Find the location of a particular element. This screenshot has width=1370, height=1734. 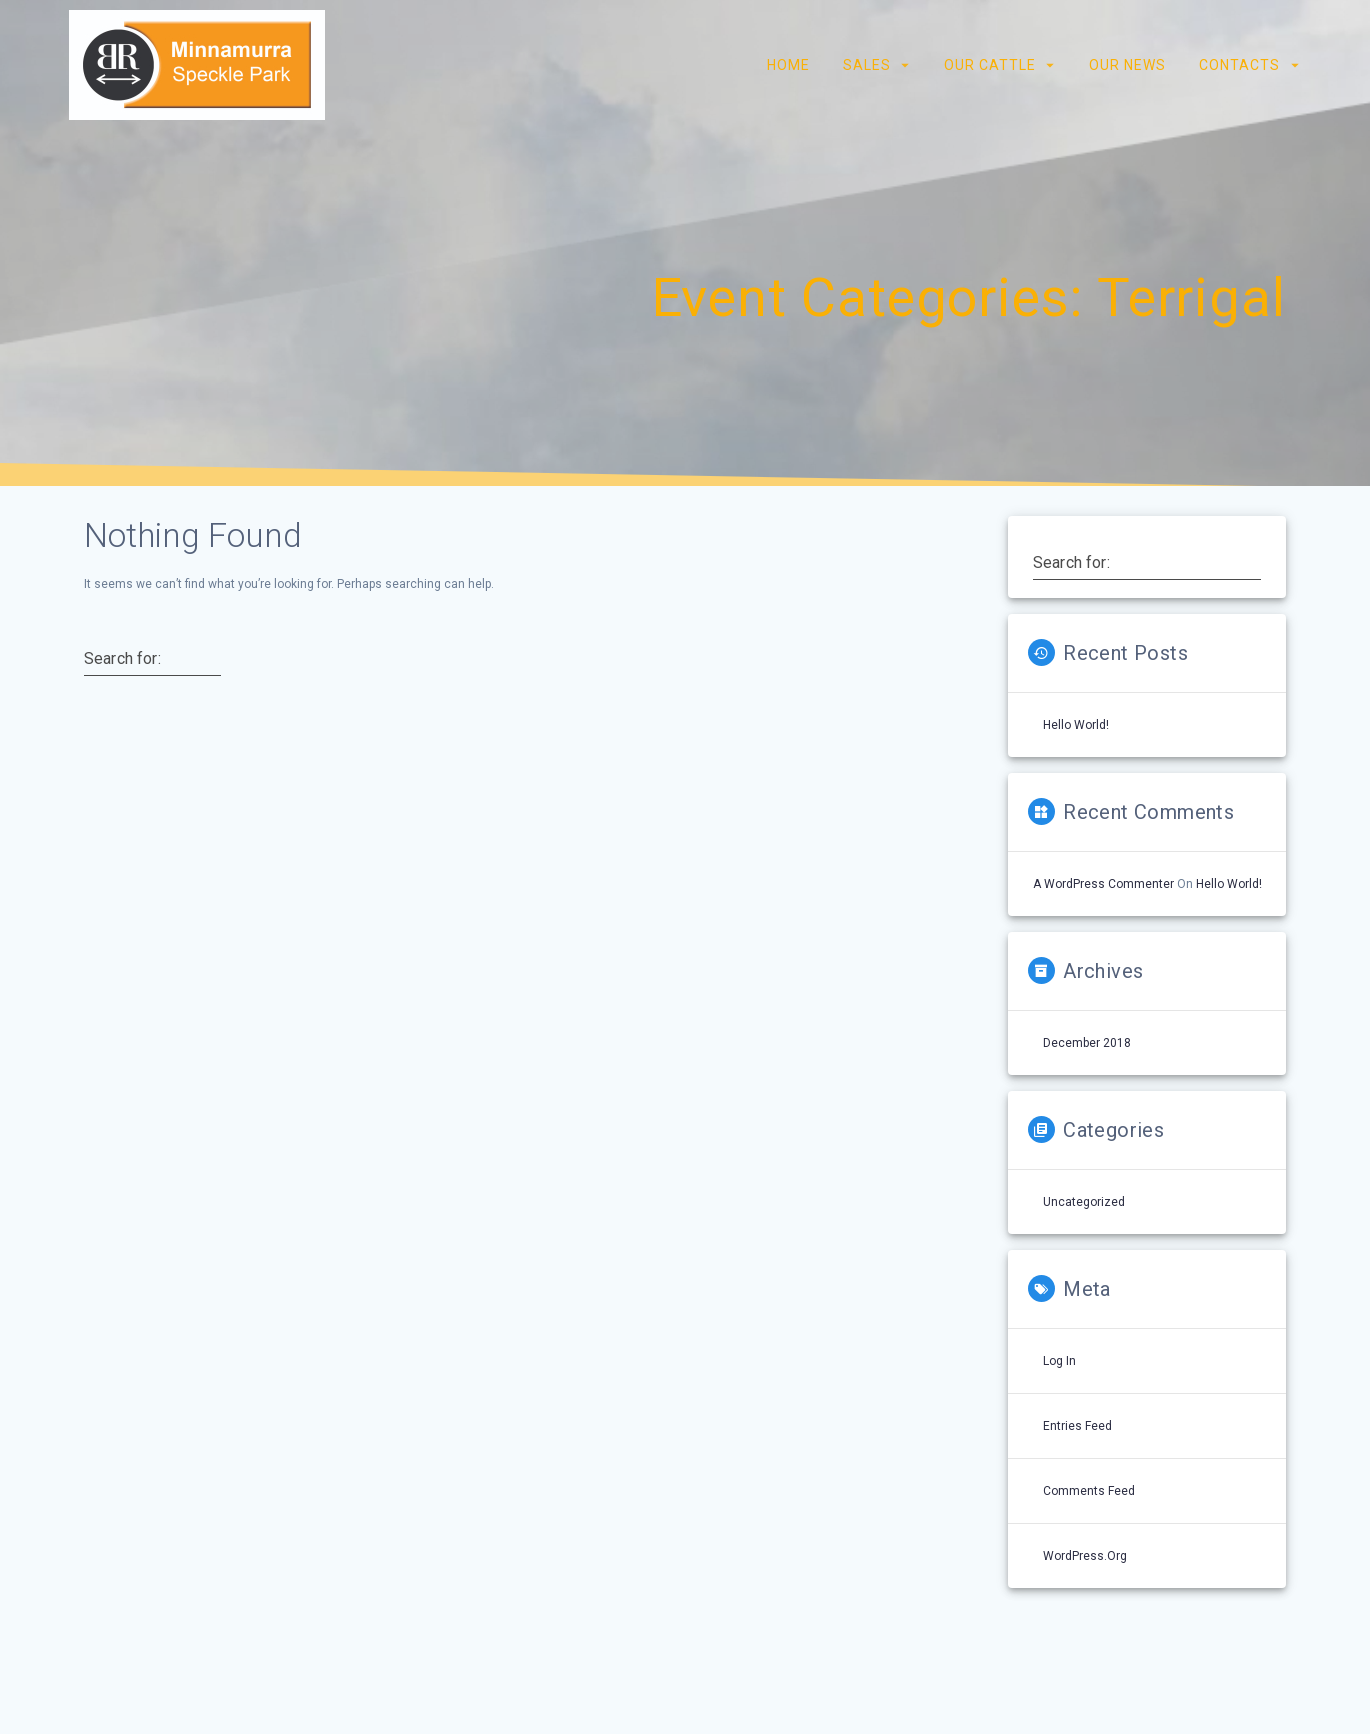

Our News is located at coordinates (1127, 65).